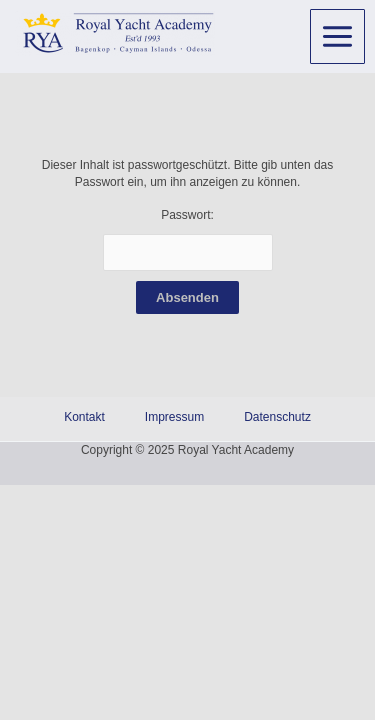 This screenshot has width=375, height=720. I want to click on Kontakt, so click(84, 417).